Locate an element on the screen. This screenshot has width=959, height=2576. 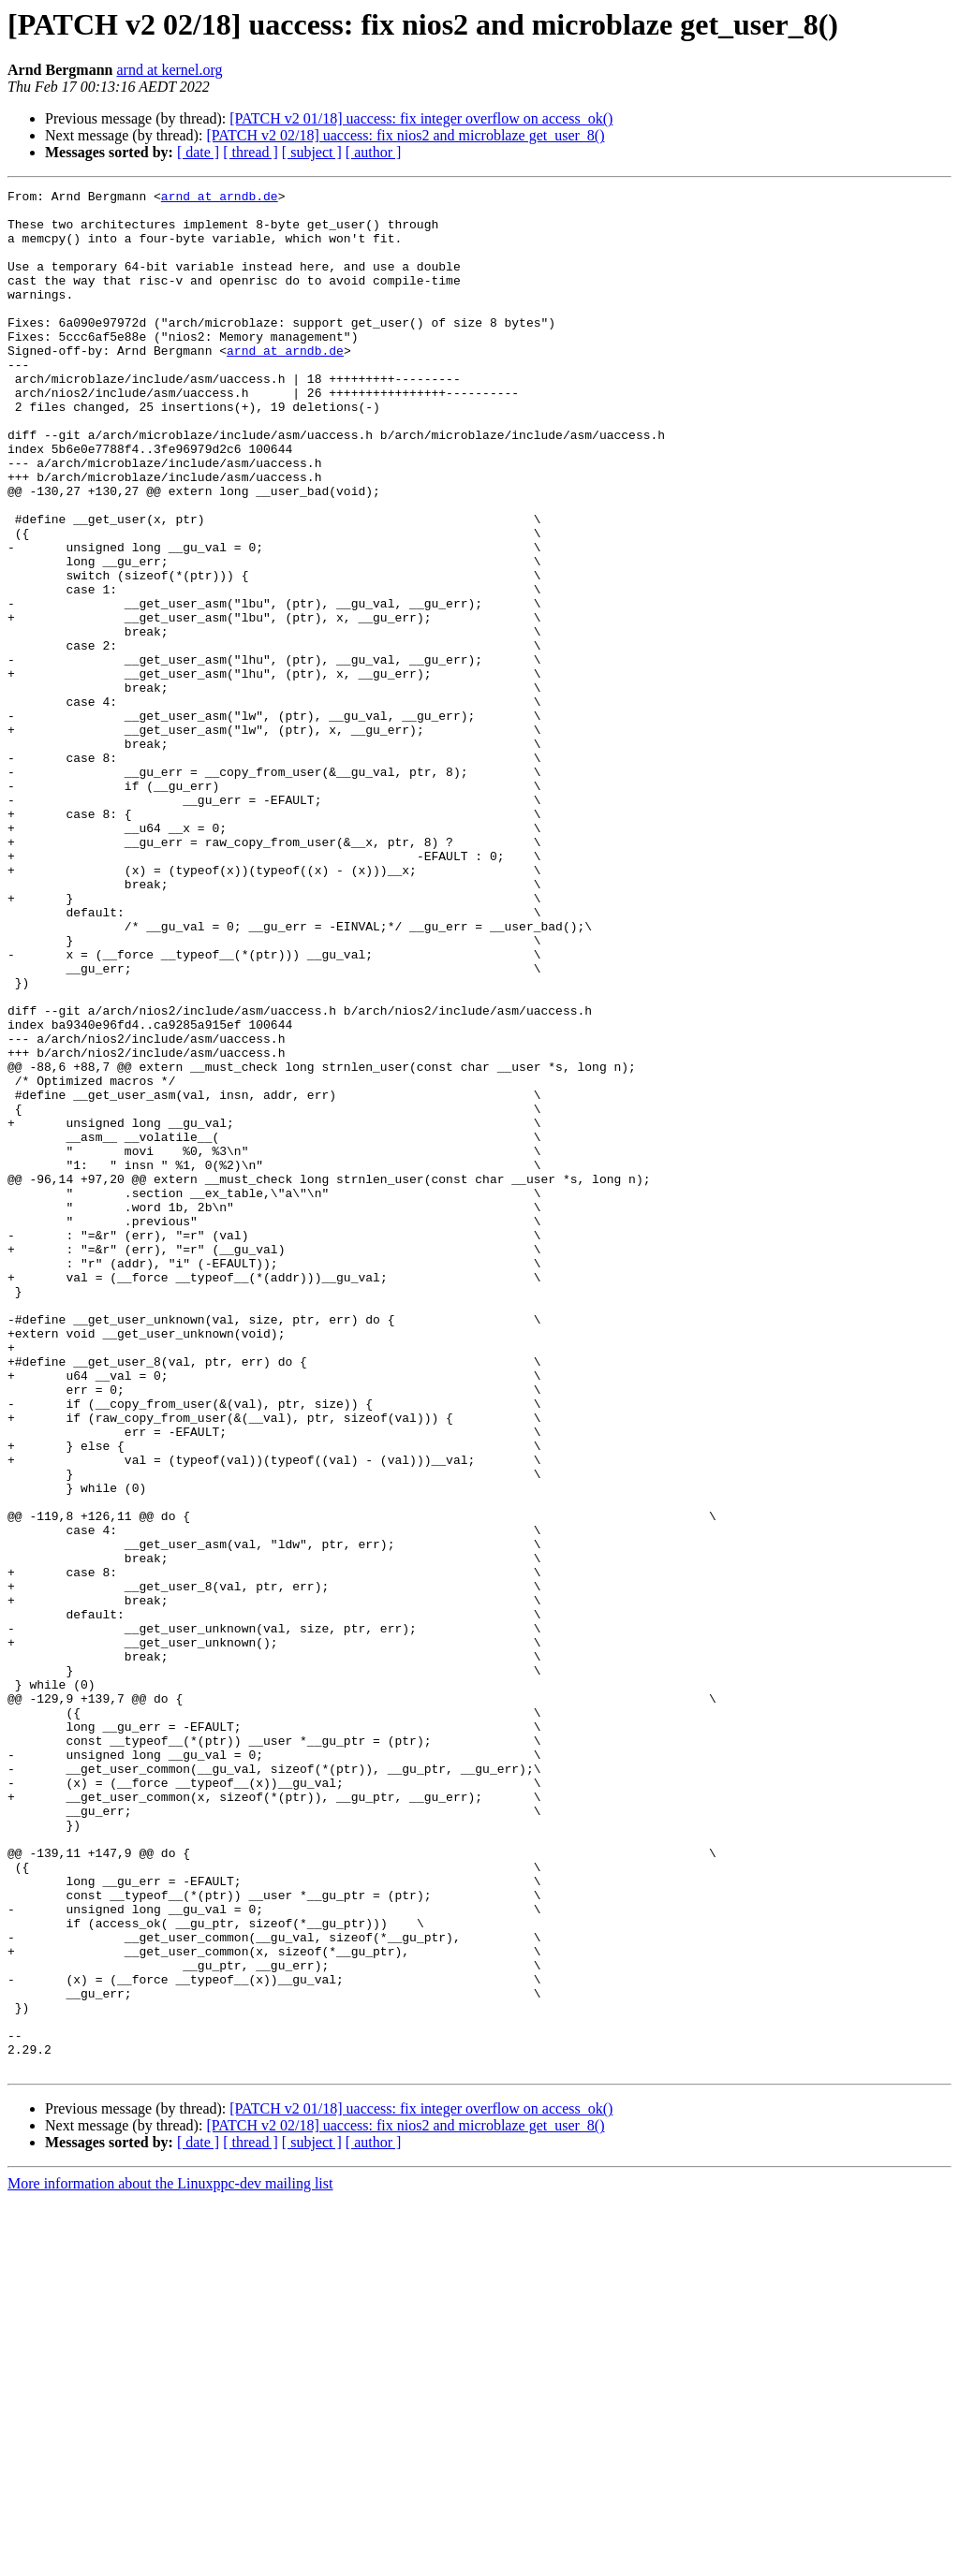
arnd at arndb.de is located at coordinates (219, 198).